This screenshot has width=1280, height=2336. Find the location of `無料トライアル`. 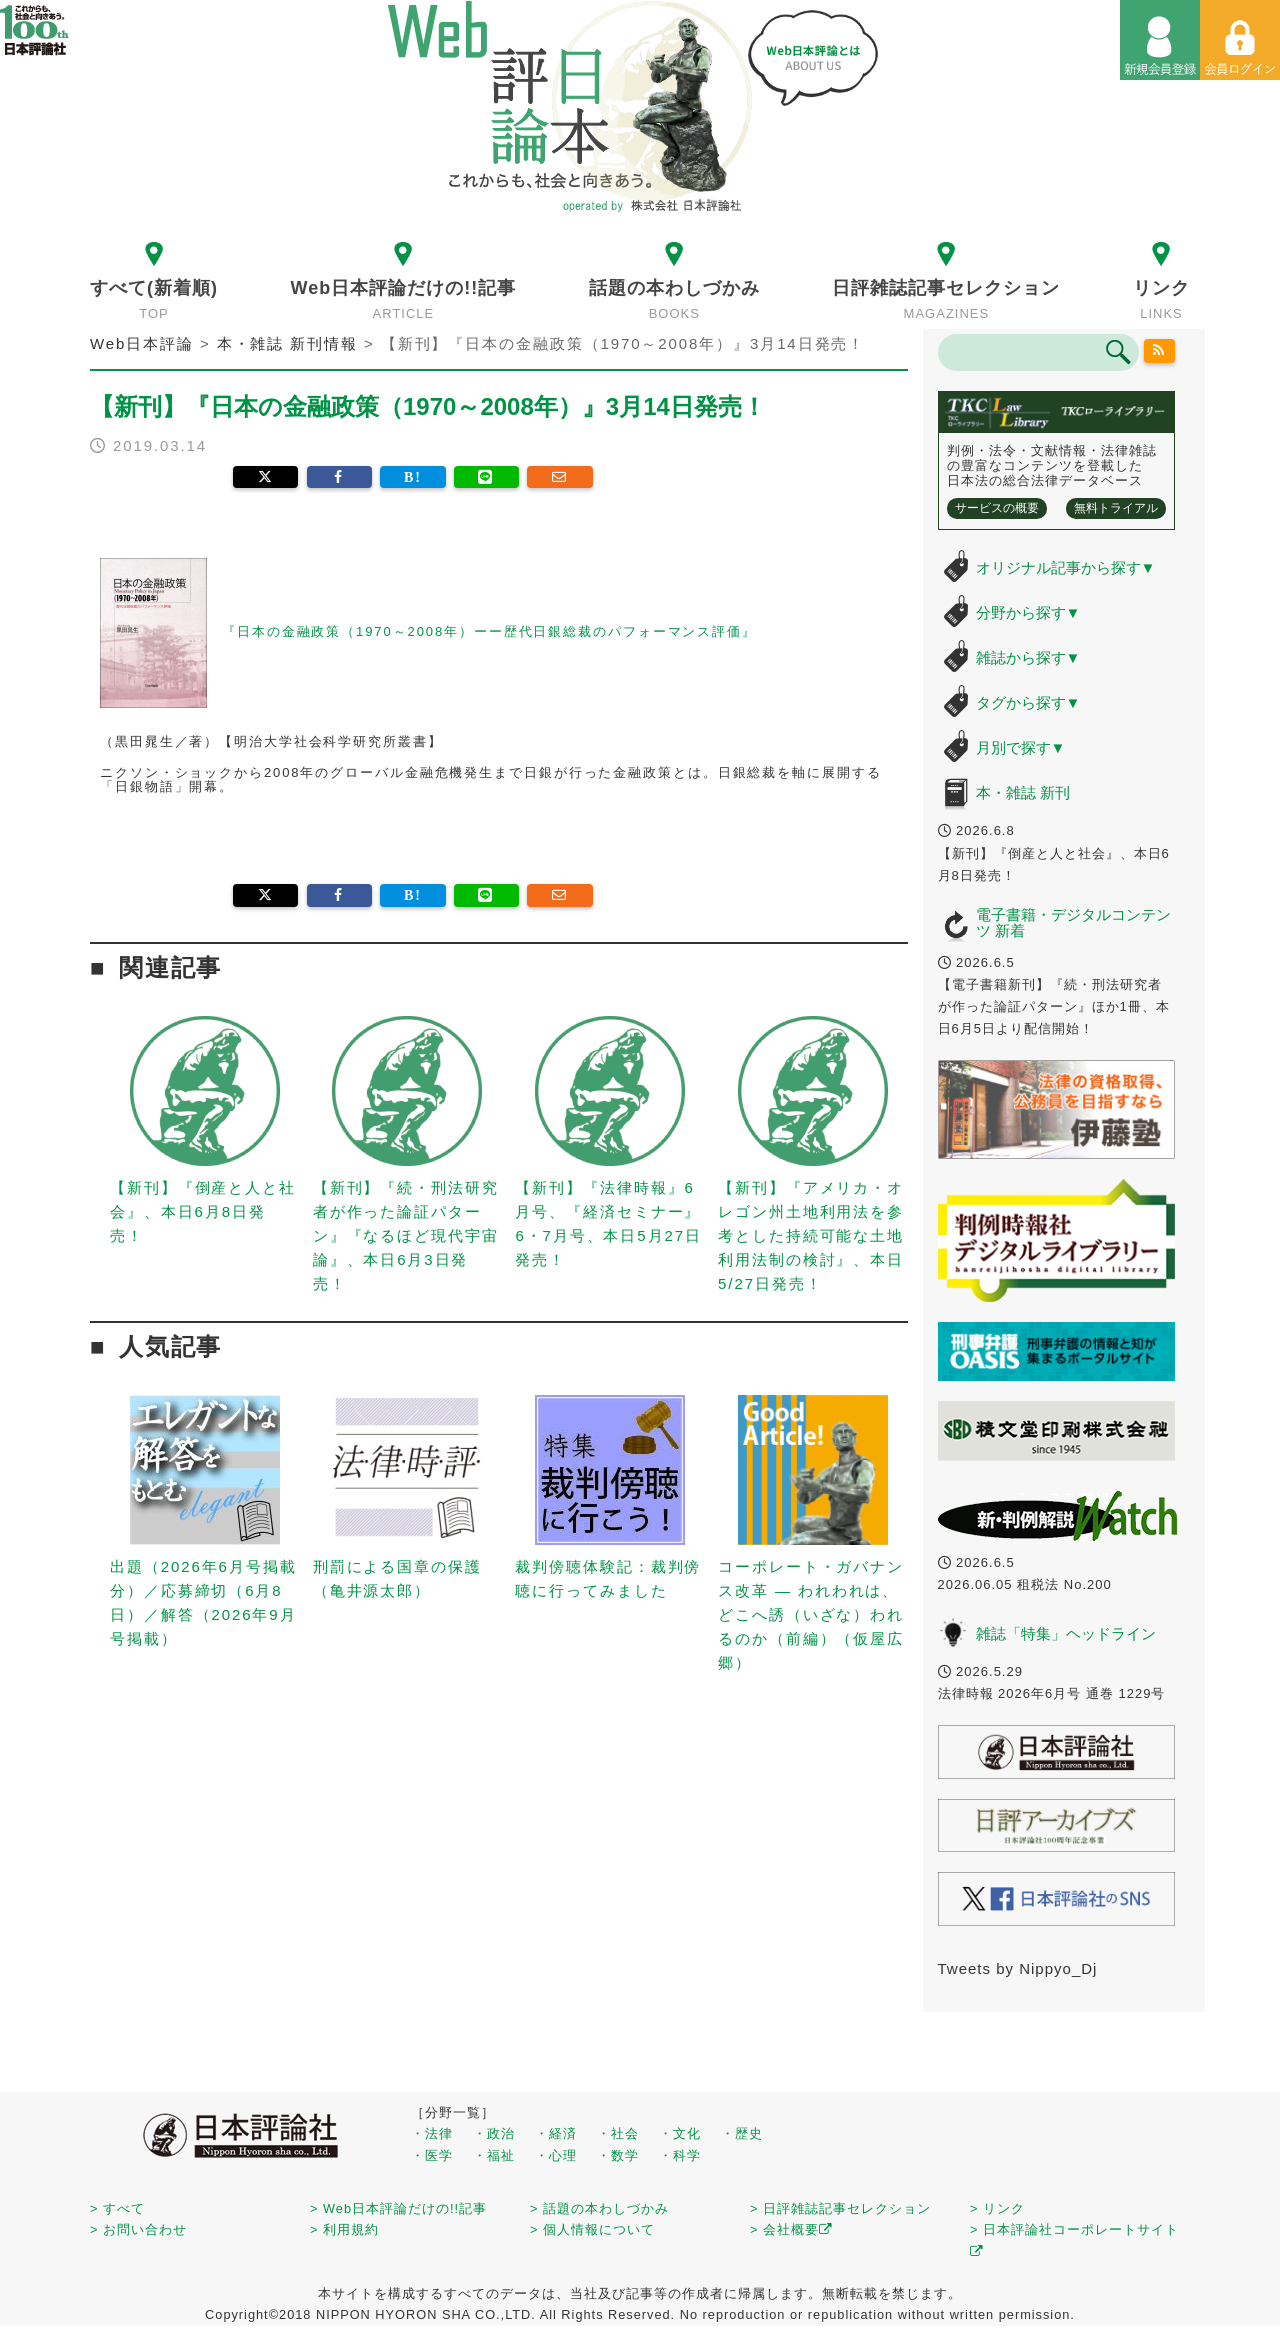

無料トライアル is located at coordinates (1116, 508).